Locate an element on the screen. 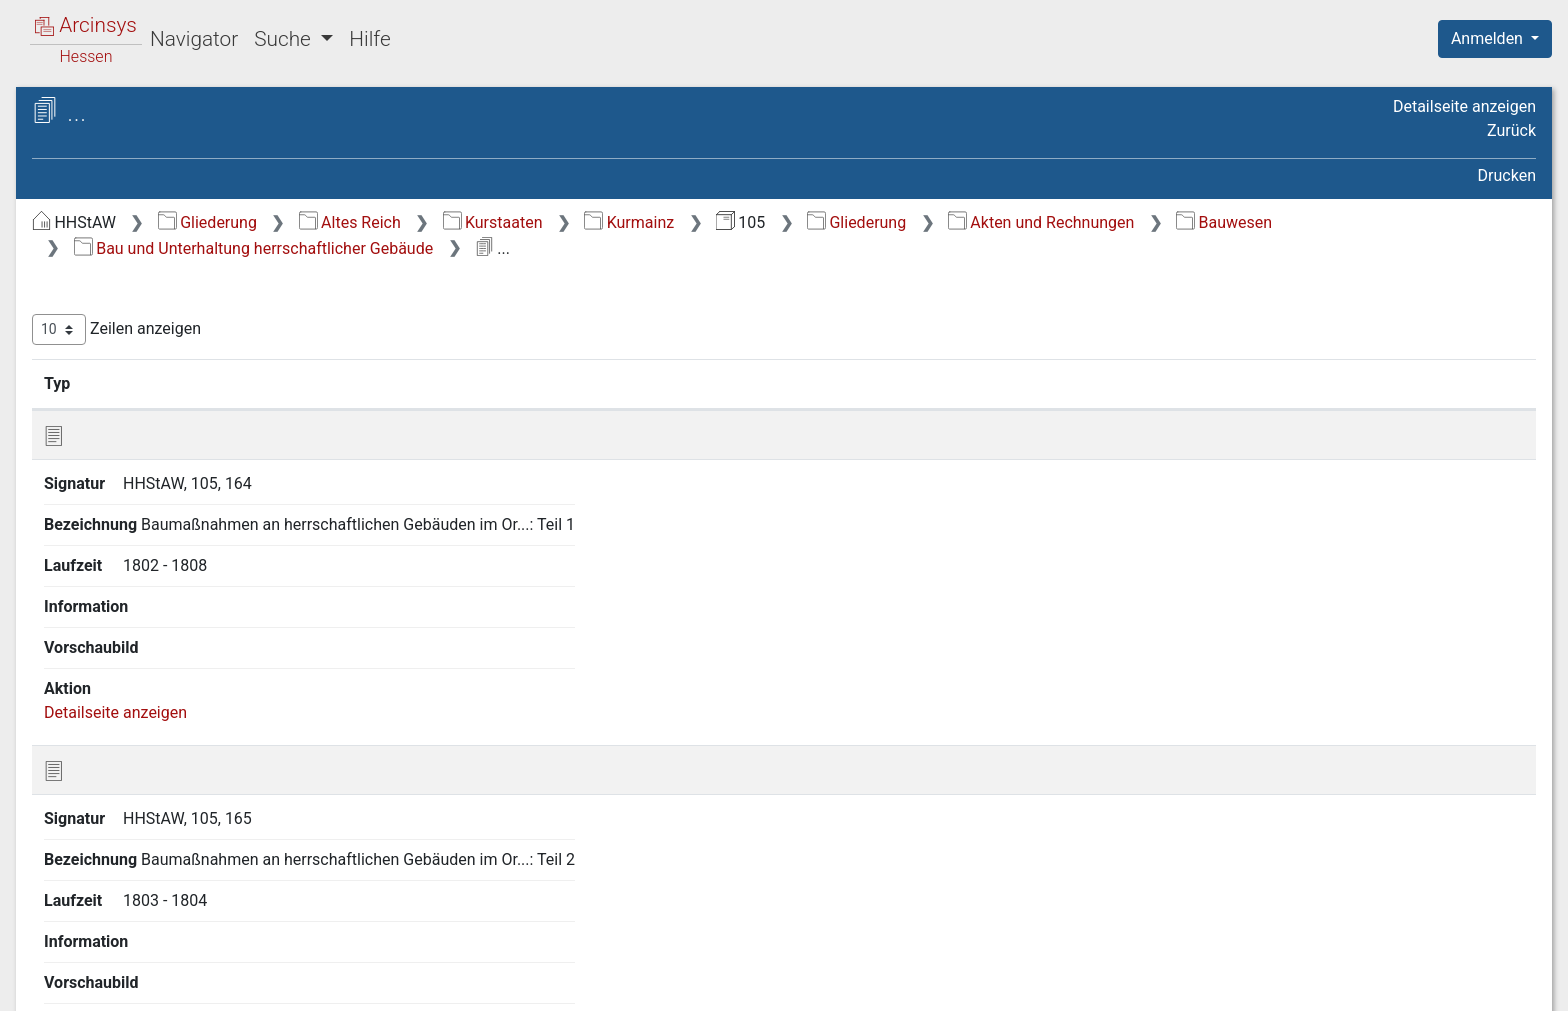 The width and height of the screenshot is (1568, 1011). [tree] is located at coordinates (176, 574).